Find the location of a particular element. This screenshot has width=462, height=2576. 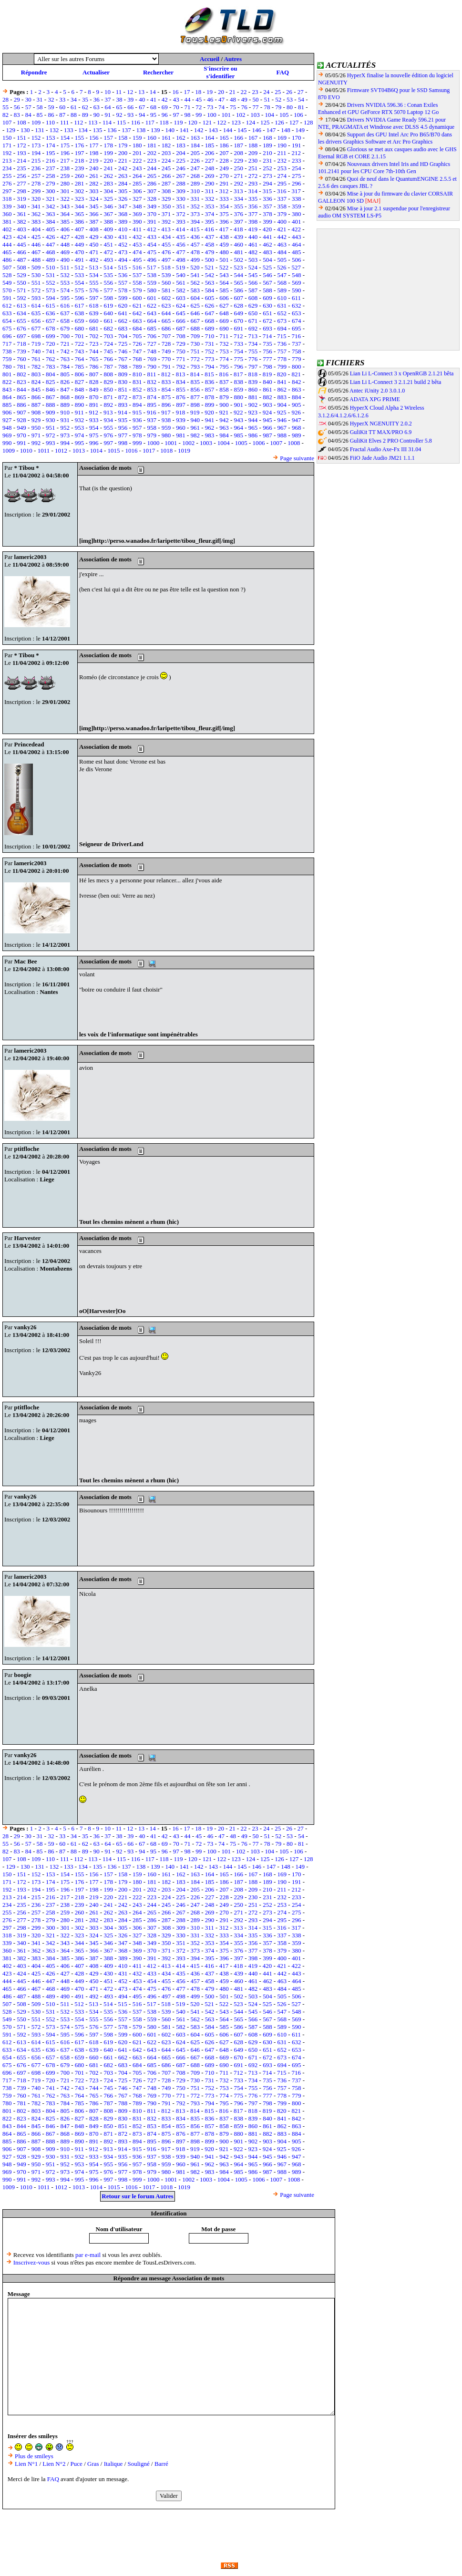

914 is located at coordinates (122, 412).